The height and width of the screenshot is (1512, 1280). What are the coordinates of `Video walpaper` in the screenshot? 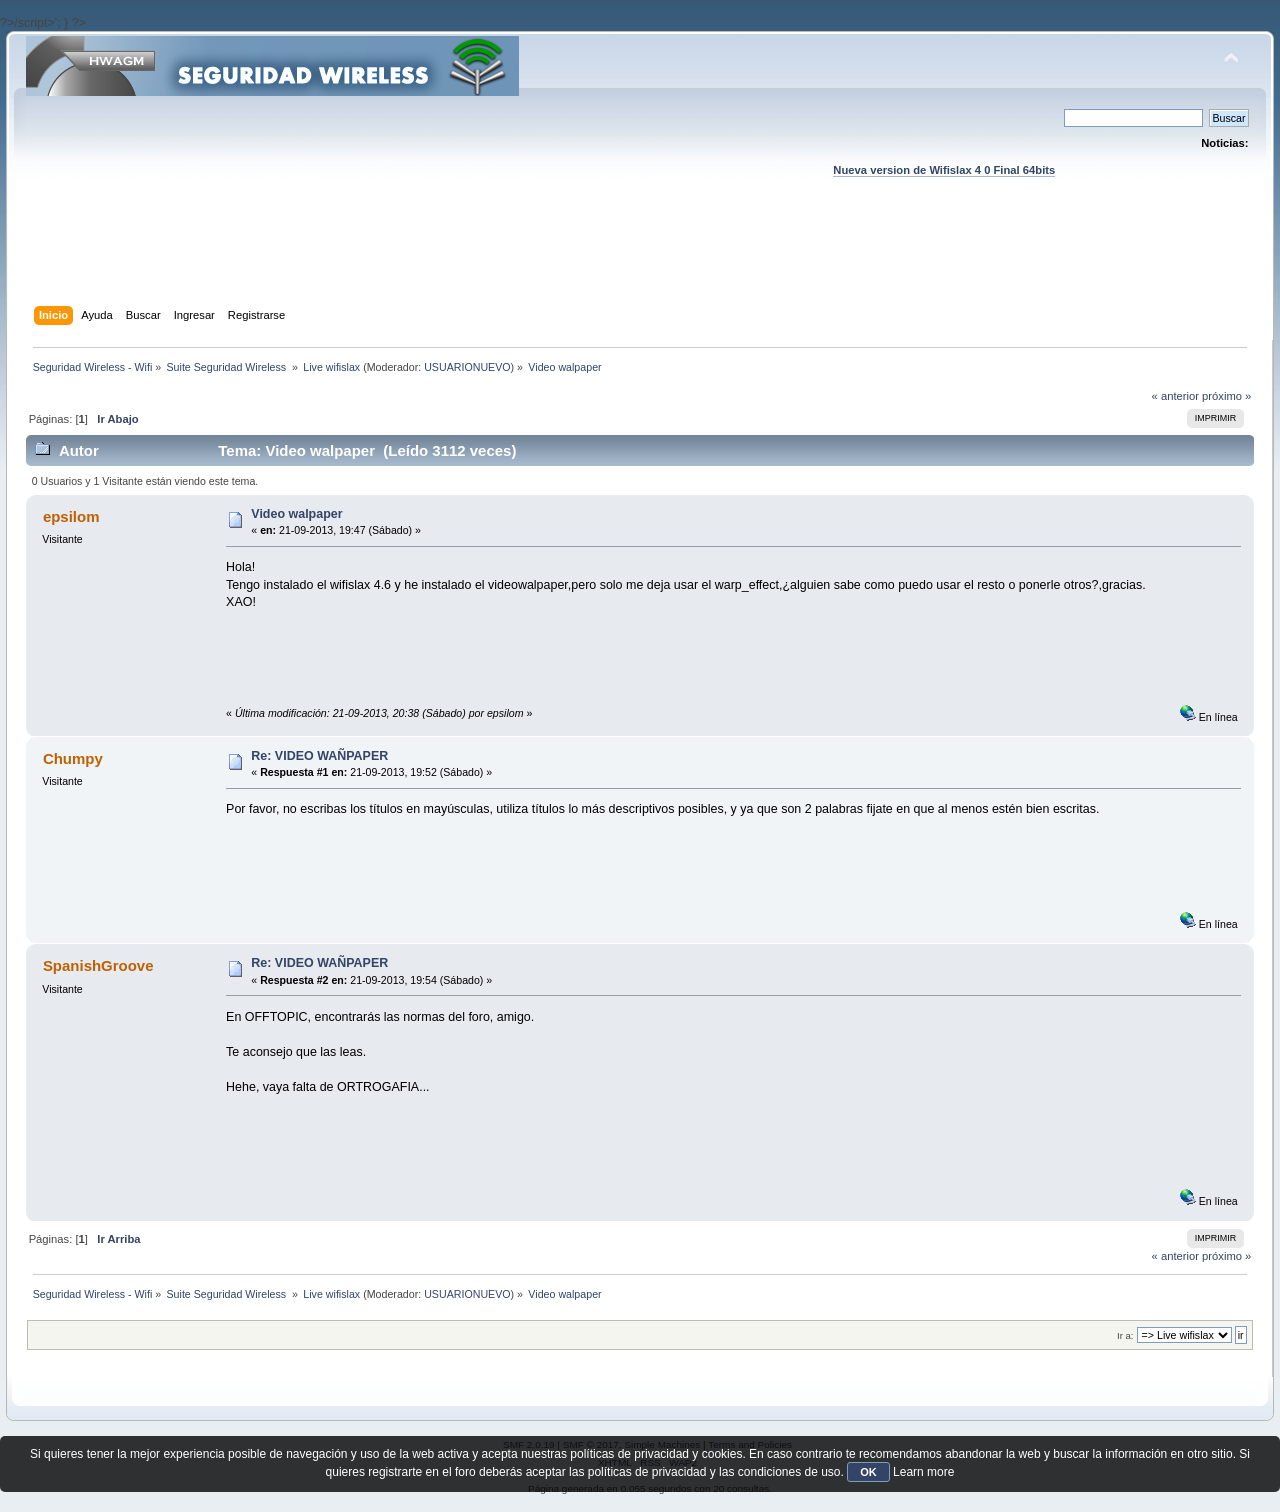 It's located at (296, 514).